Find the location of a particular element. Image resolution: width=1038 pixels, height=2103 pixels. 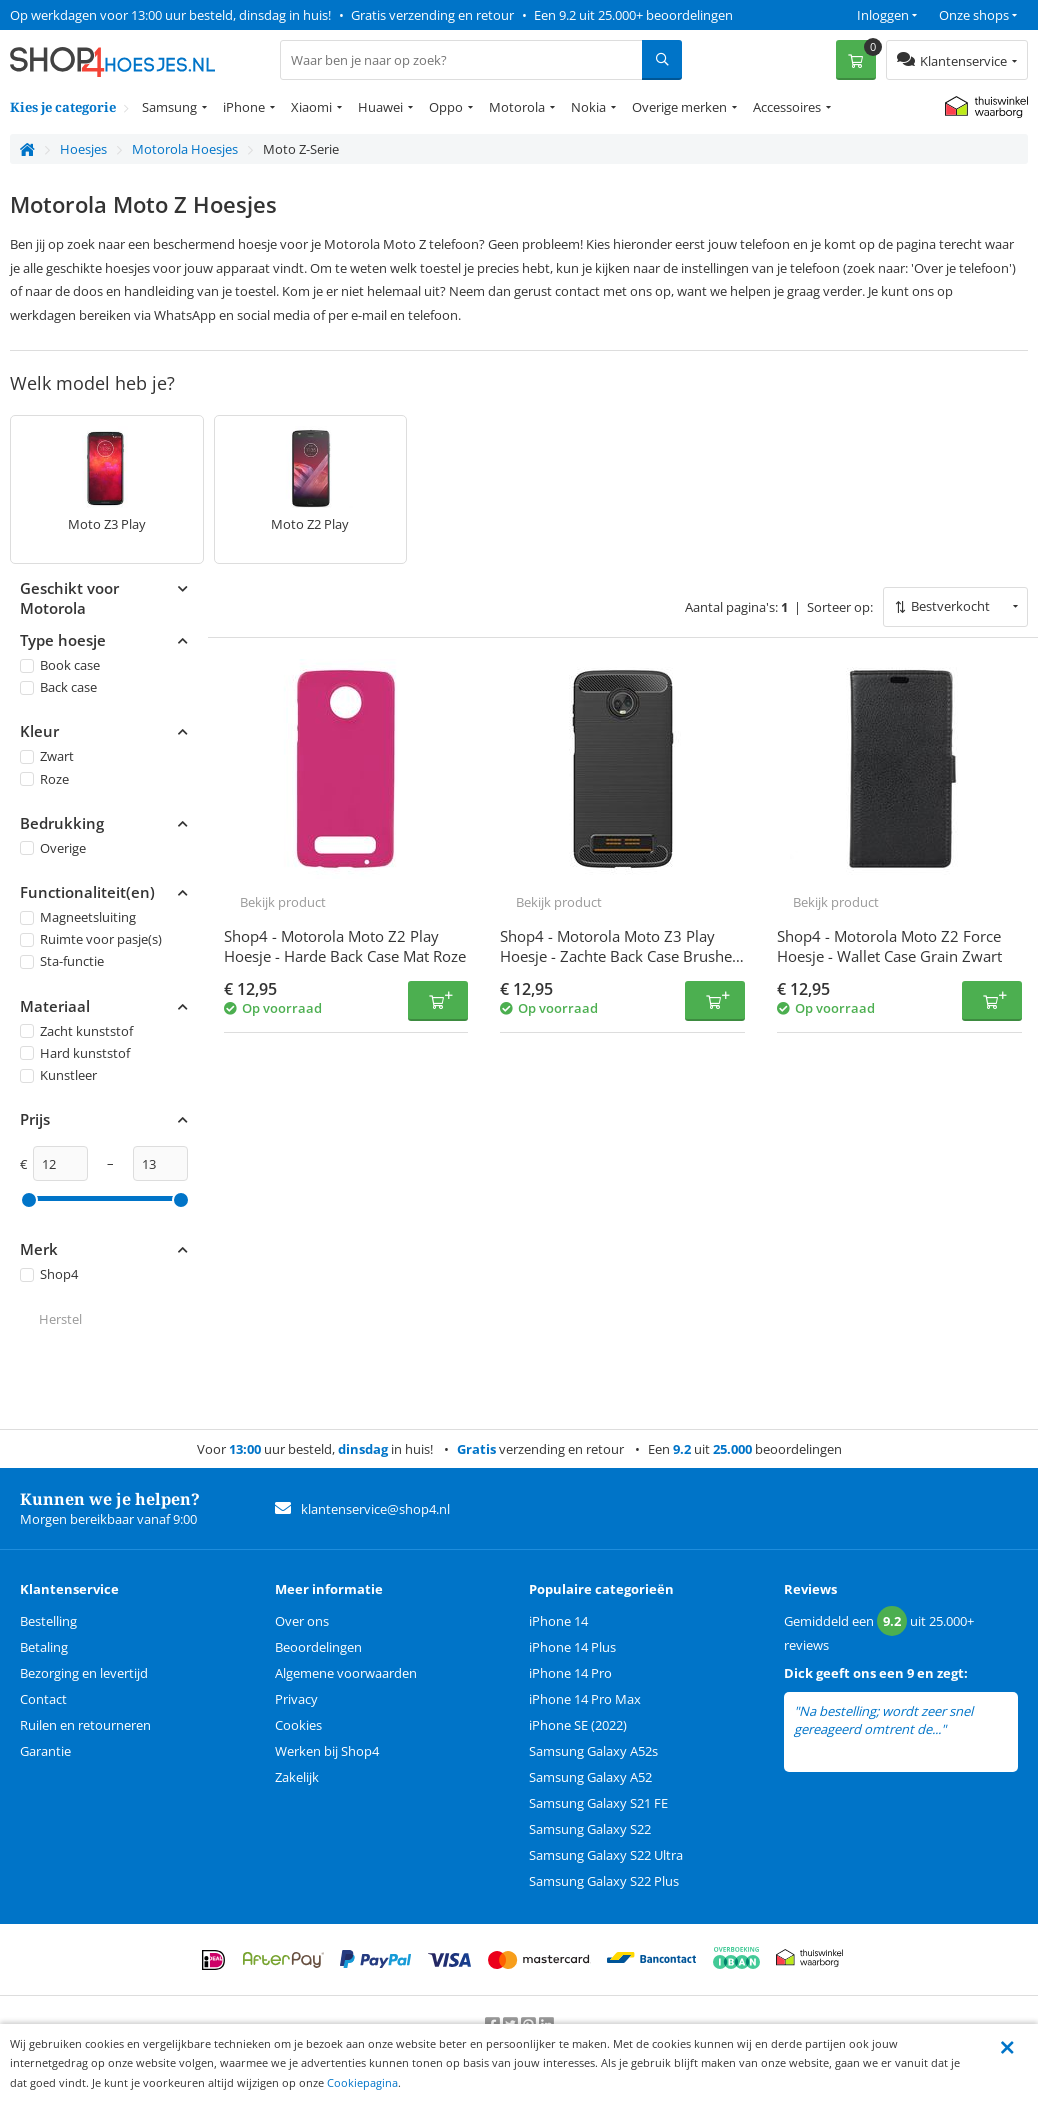

Magneetsluiting is located at coordinates (78, 917).